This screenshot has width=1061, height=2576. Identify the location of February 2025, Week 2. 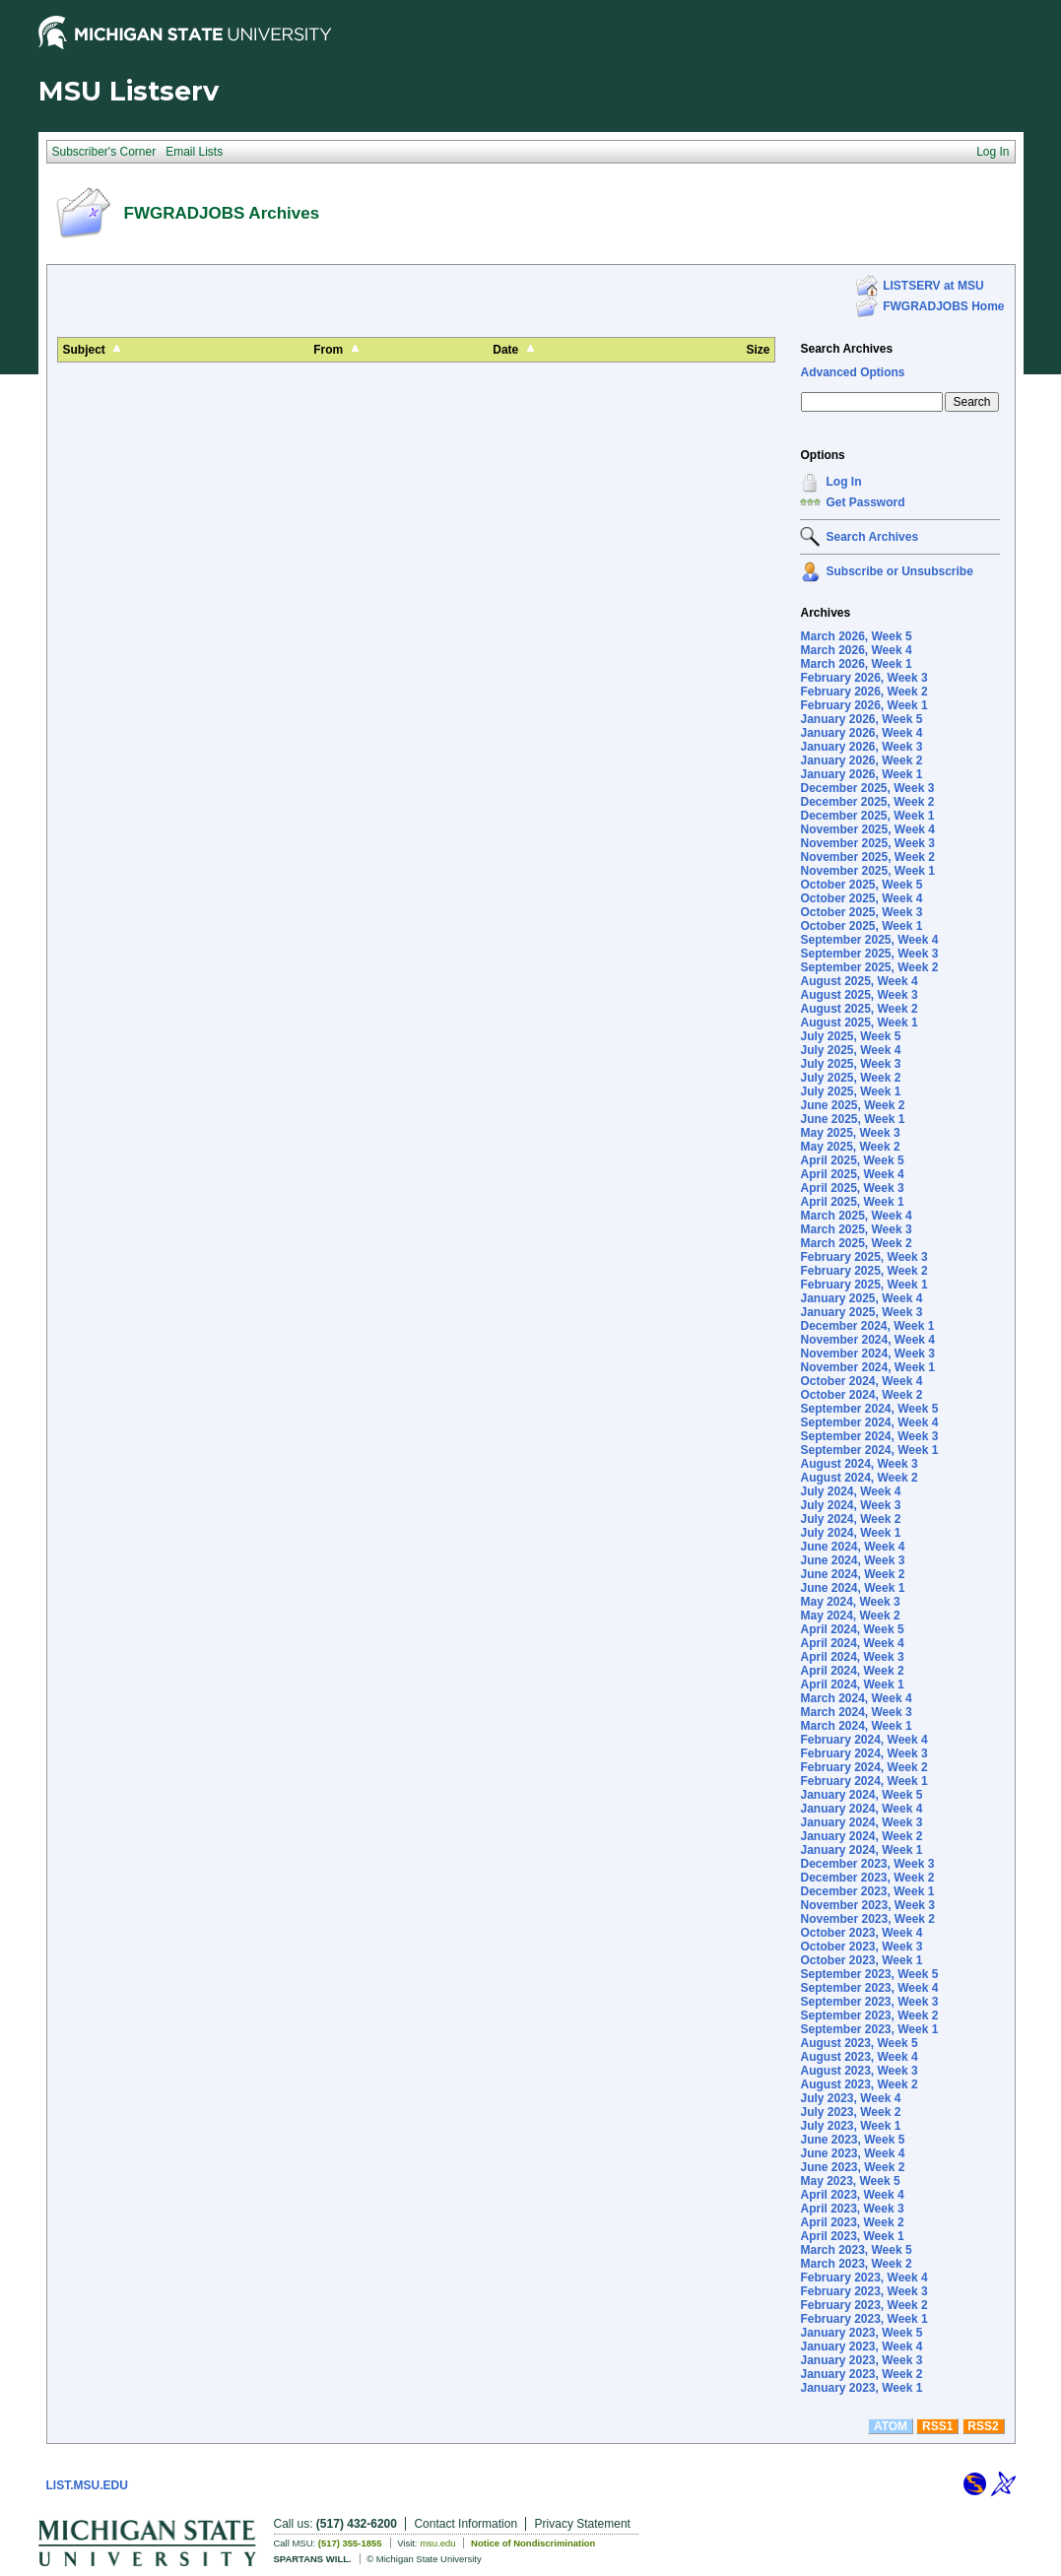
(863, 1271).